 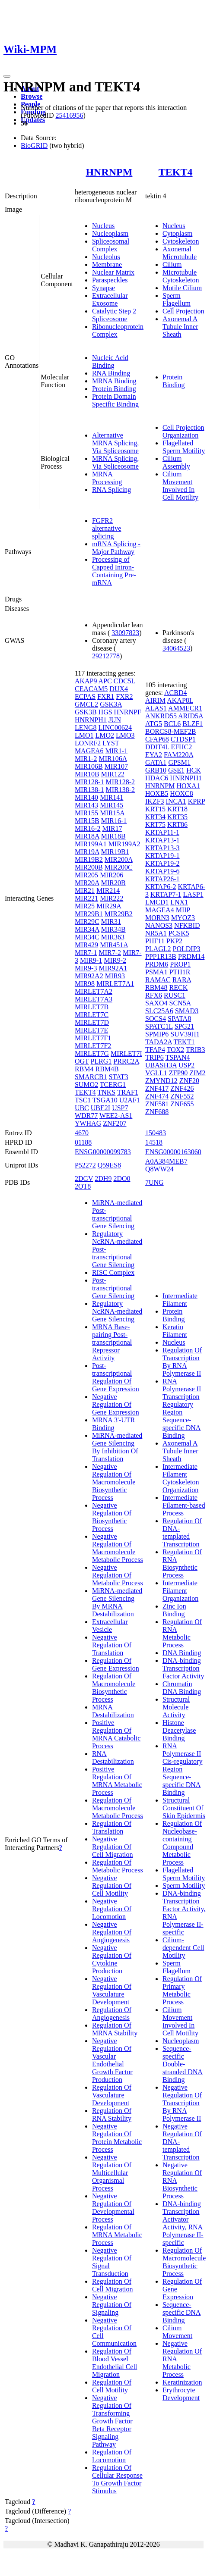 What do you see at coordinates (117, 1548) in the screenshot?
I see `Negative Regulation Of Macromolecule Metabolic Process` at bounding box center [117, 1548].